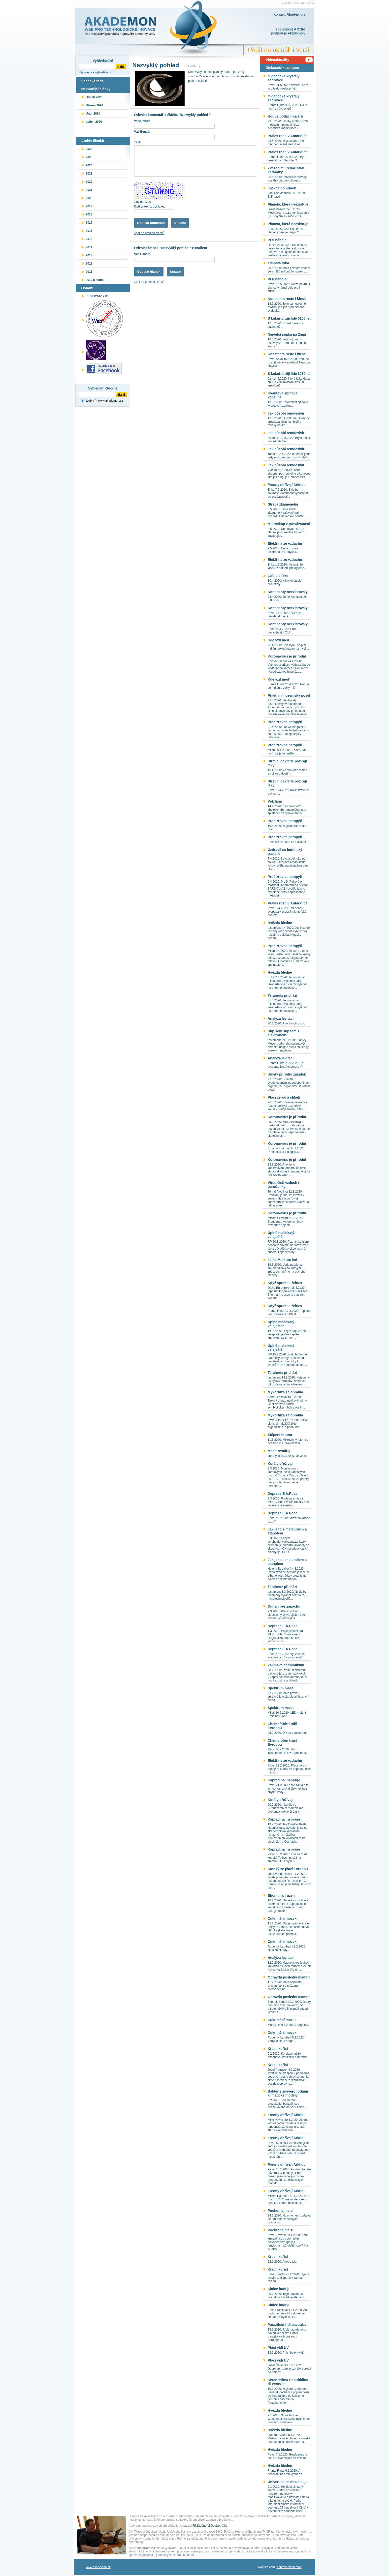 The height and width of the screenshot is (2576, 389). Describe the element at coordinates (288, 31) in the screenshot. I see `společnost podporuje Akademon` at that location.